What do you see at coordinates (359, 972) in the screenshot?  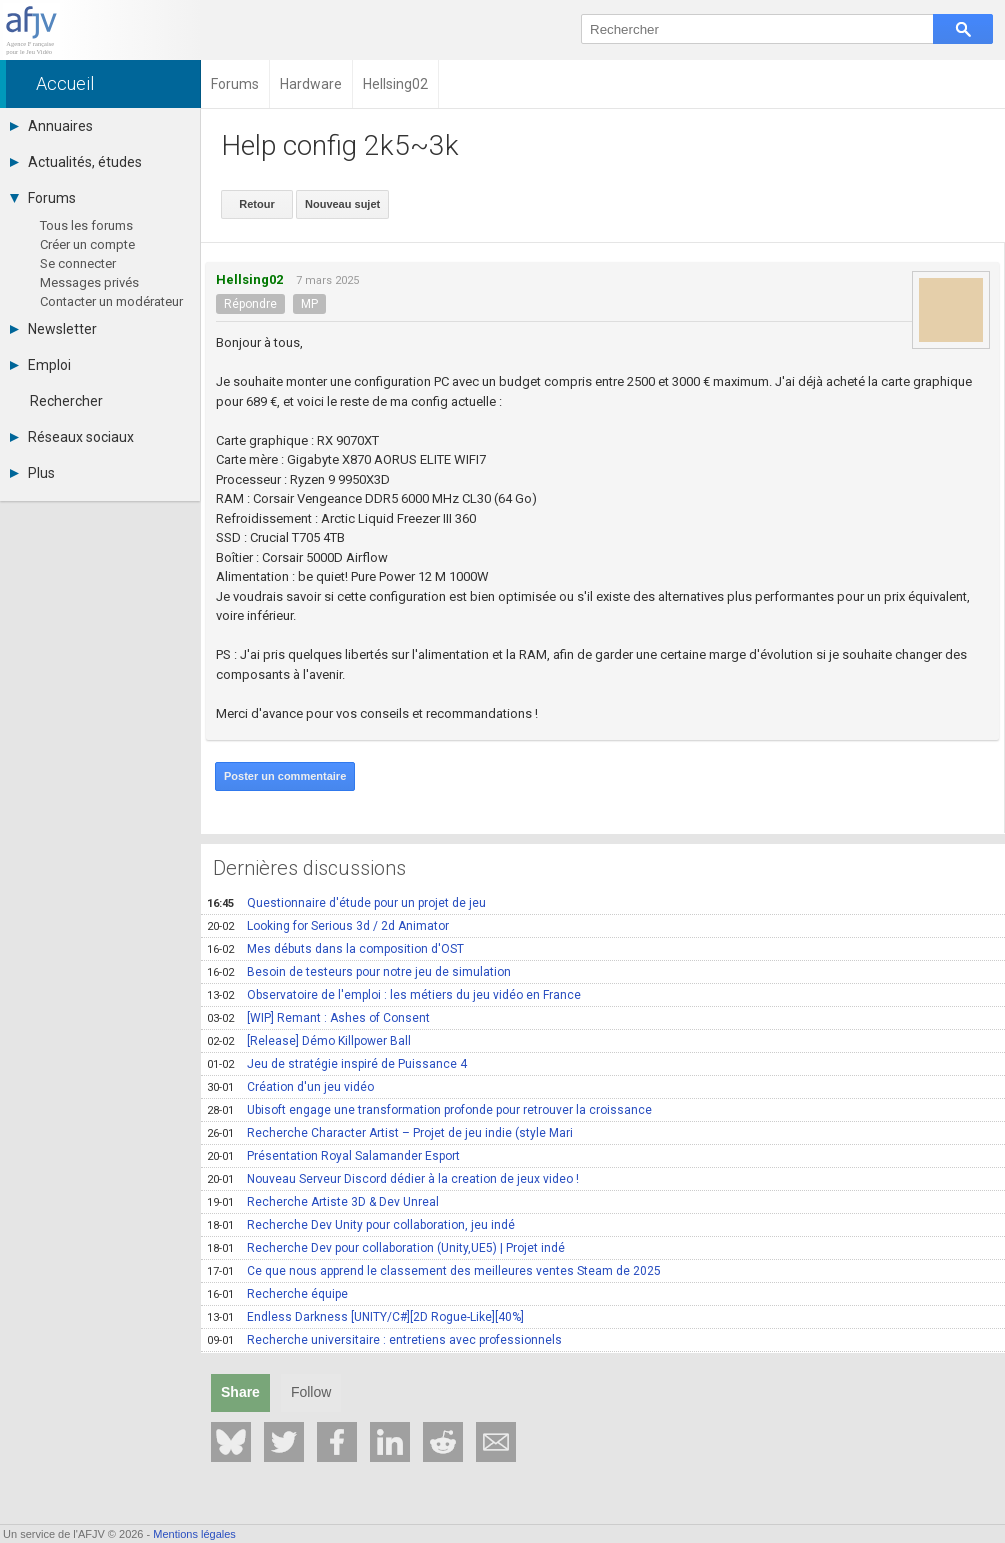 I see `Besoin de testeurs pour notre jeu de simulation` at bounding box center [359, 972].